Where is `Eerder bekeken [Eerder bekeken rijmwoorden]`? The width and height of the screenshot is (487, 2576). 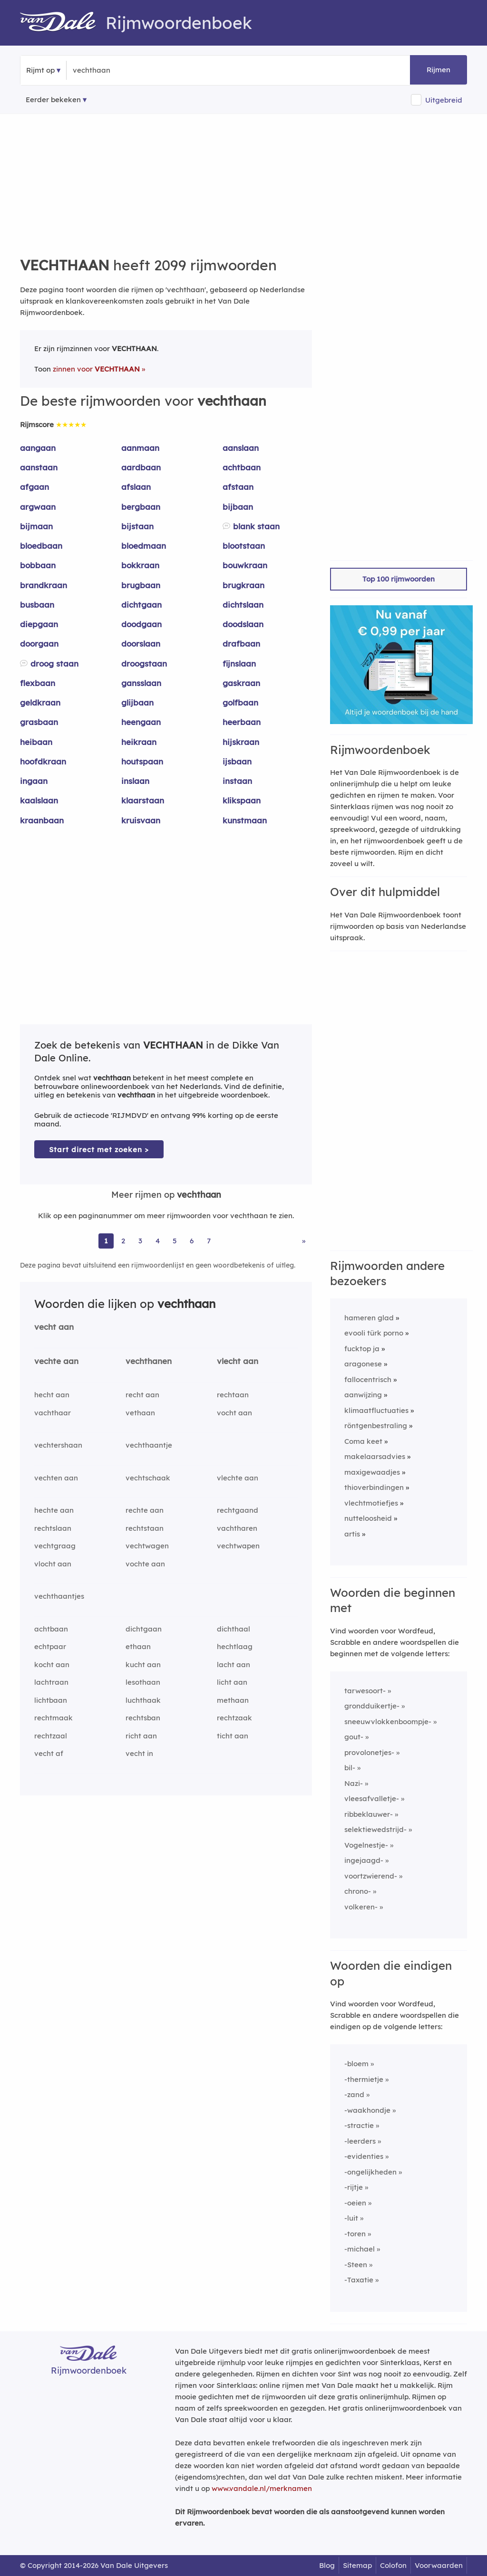
Eerder bekeken [Eerder bekeken rijmwoorden] is located at coordinates (53, 99).